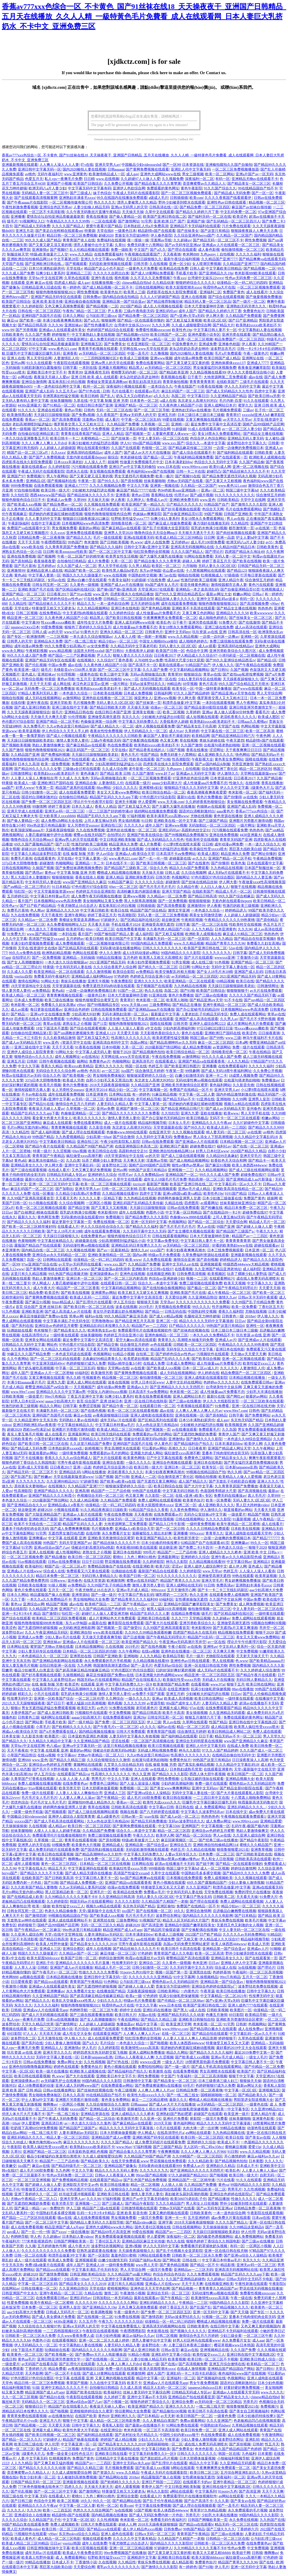 The image size is (288, 2576). What do you see at coordinates (78, 948) in the screenshot?
I see `国产区精品系列在线观看` at bounding box center [78, 948].